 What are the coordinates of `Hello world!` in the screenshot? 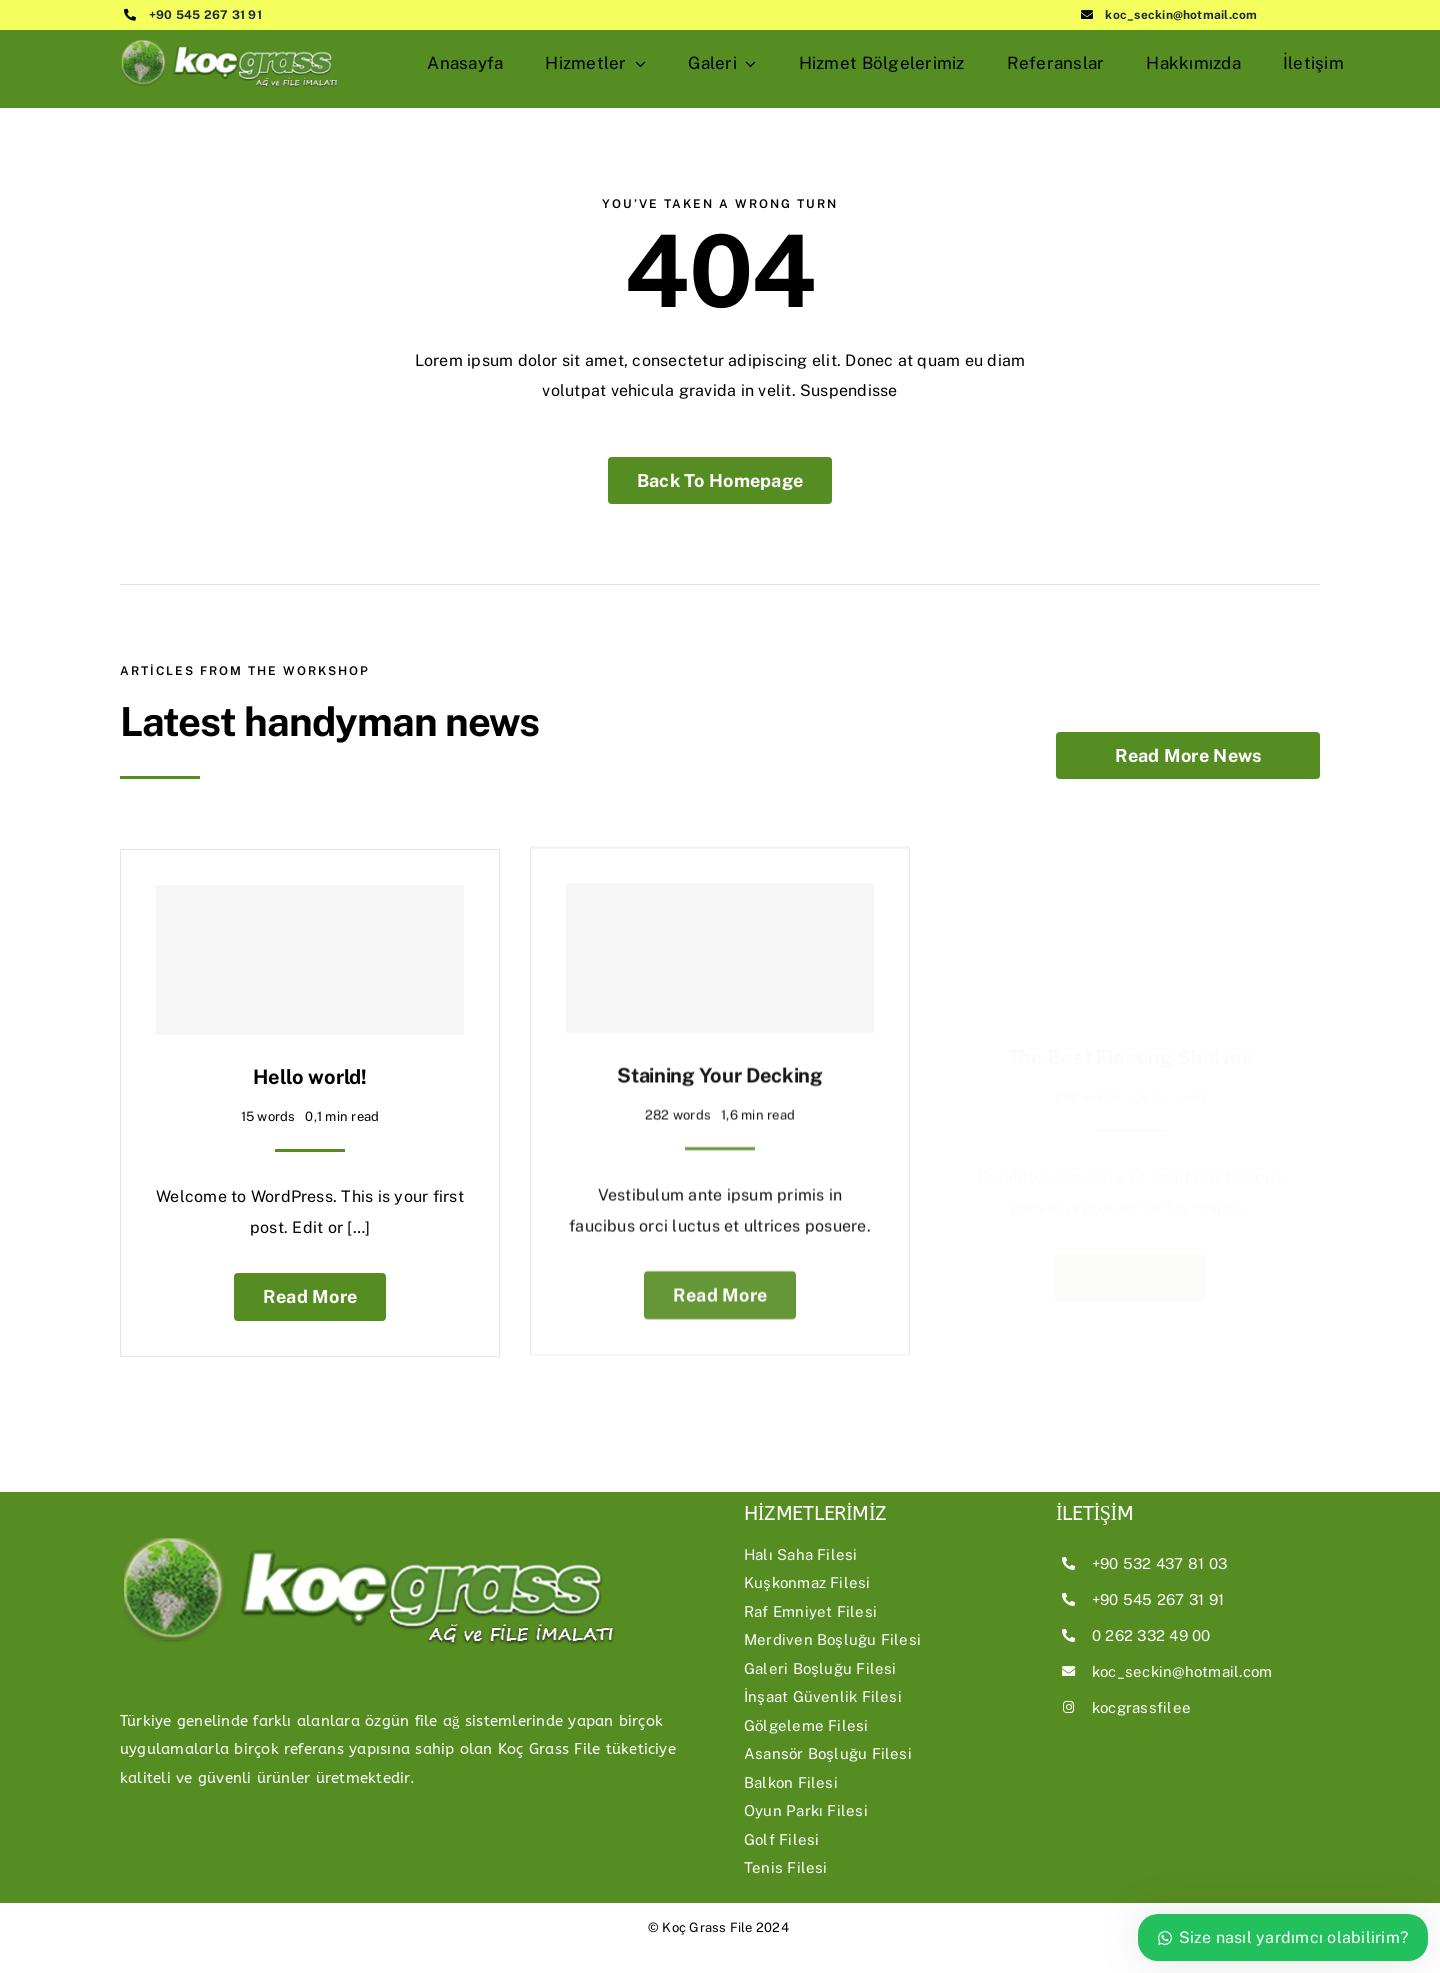 It's located at (309, 1068).